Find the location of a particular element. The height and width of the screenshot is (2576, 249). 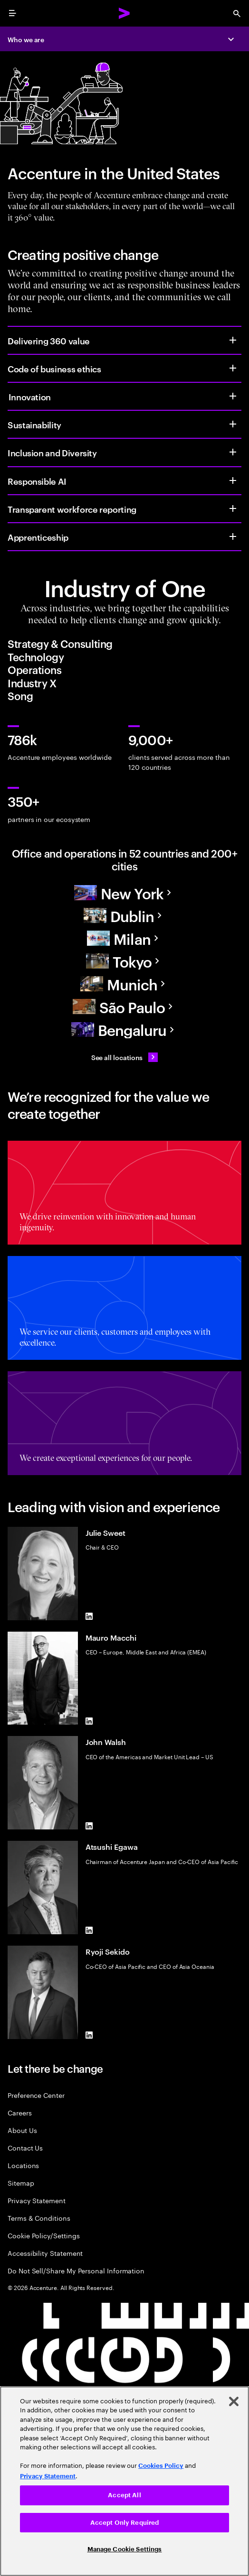

Privacy Statement is located at coordinates (37, 2200).